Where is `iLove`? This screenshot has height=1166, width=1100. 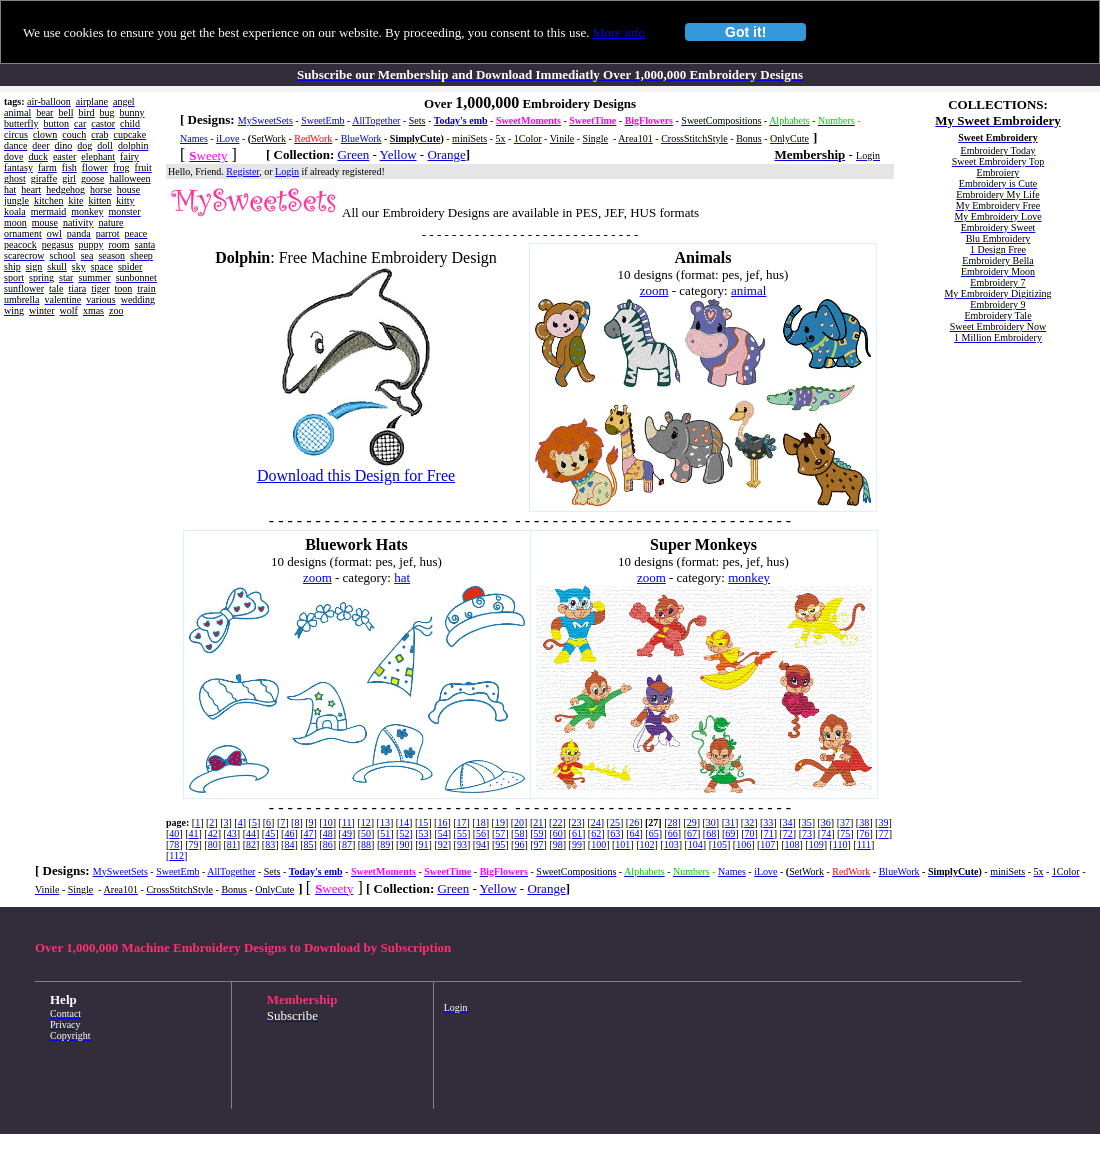 iLove is located at coordinates (227, 138).